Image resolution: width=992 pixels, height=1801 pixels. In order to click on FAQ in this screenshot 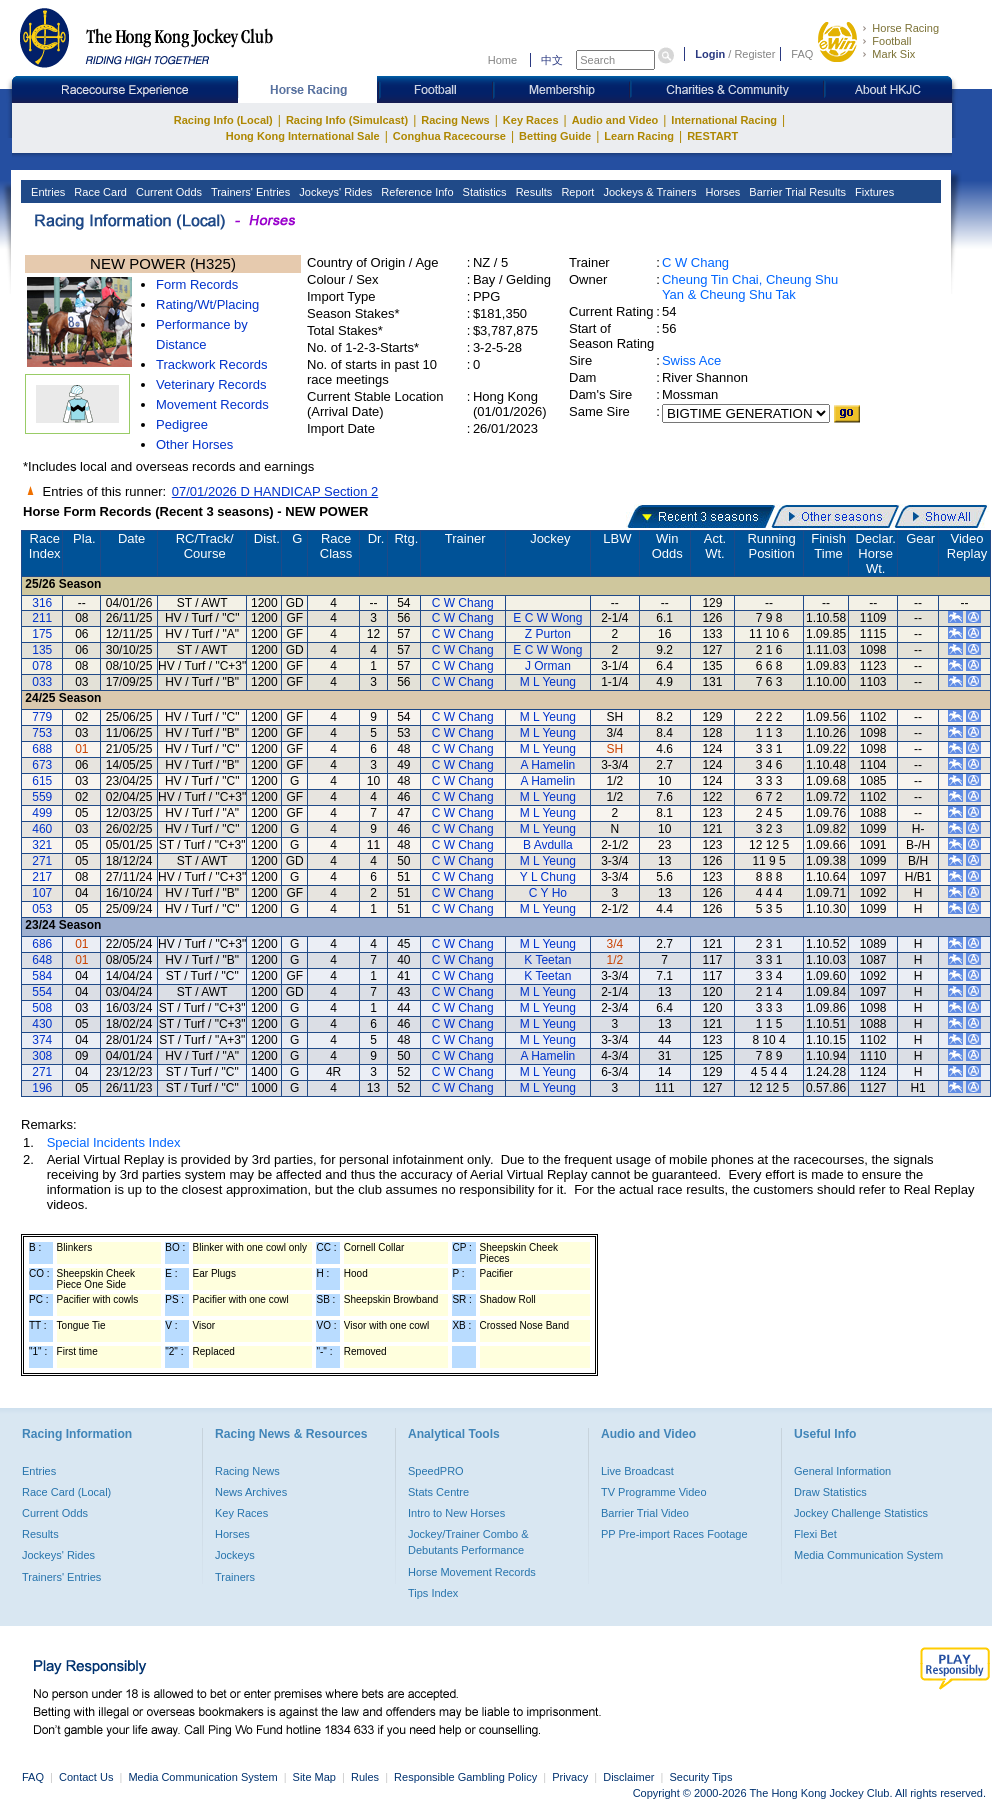, I will do `click(802, 54)`.